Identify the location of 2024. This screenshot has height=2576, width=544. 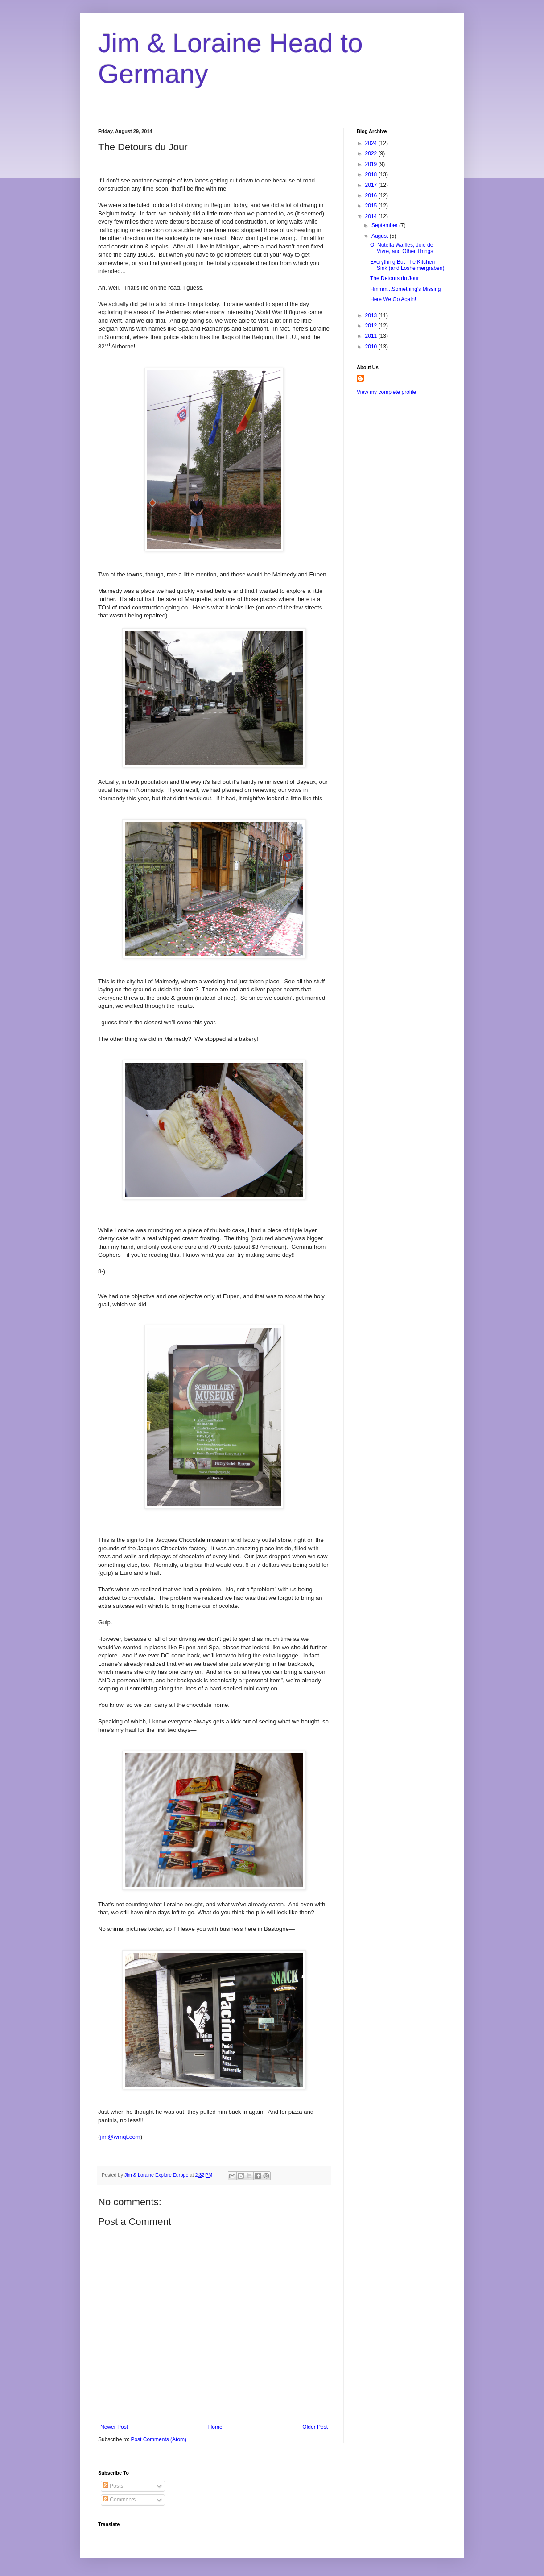
(372, 143).